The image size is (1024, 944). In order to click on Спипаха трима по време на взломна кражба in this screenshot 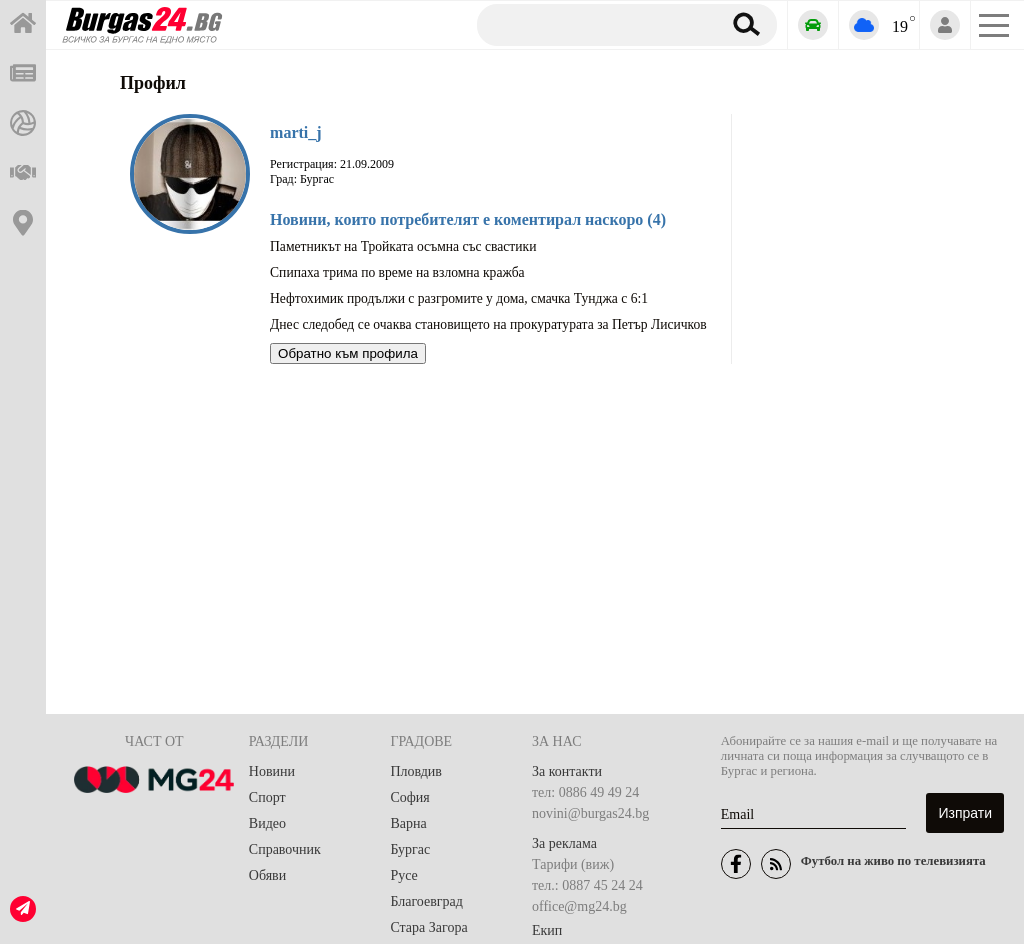, I will do `click(397, 272)`.